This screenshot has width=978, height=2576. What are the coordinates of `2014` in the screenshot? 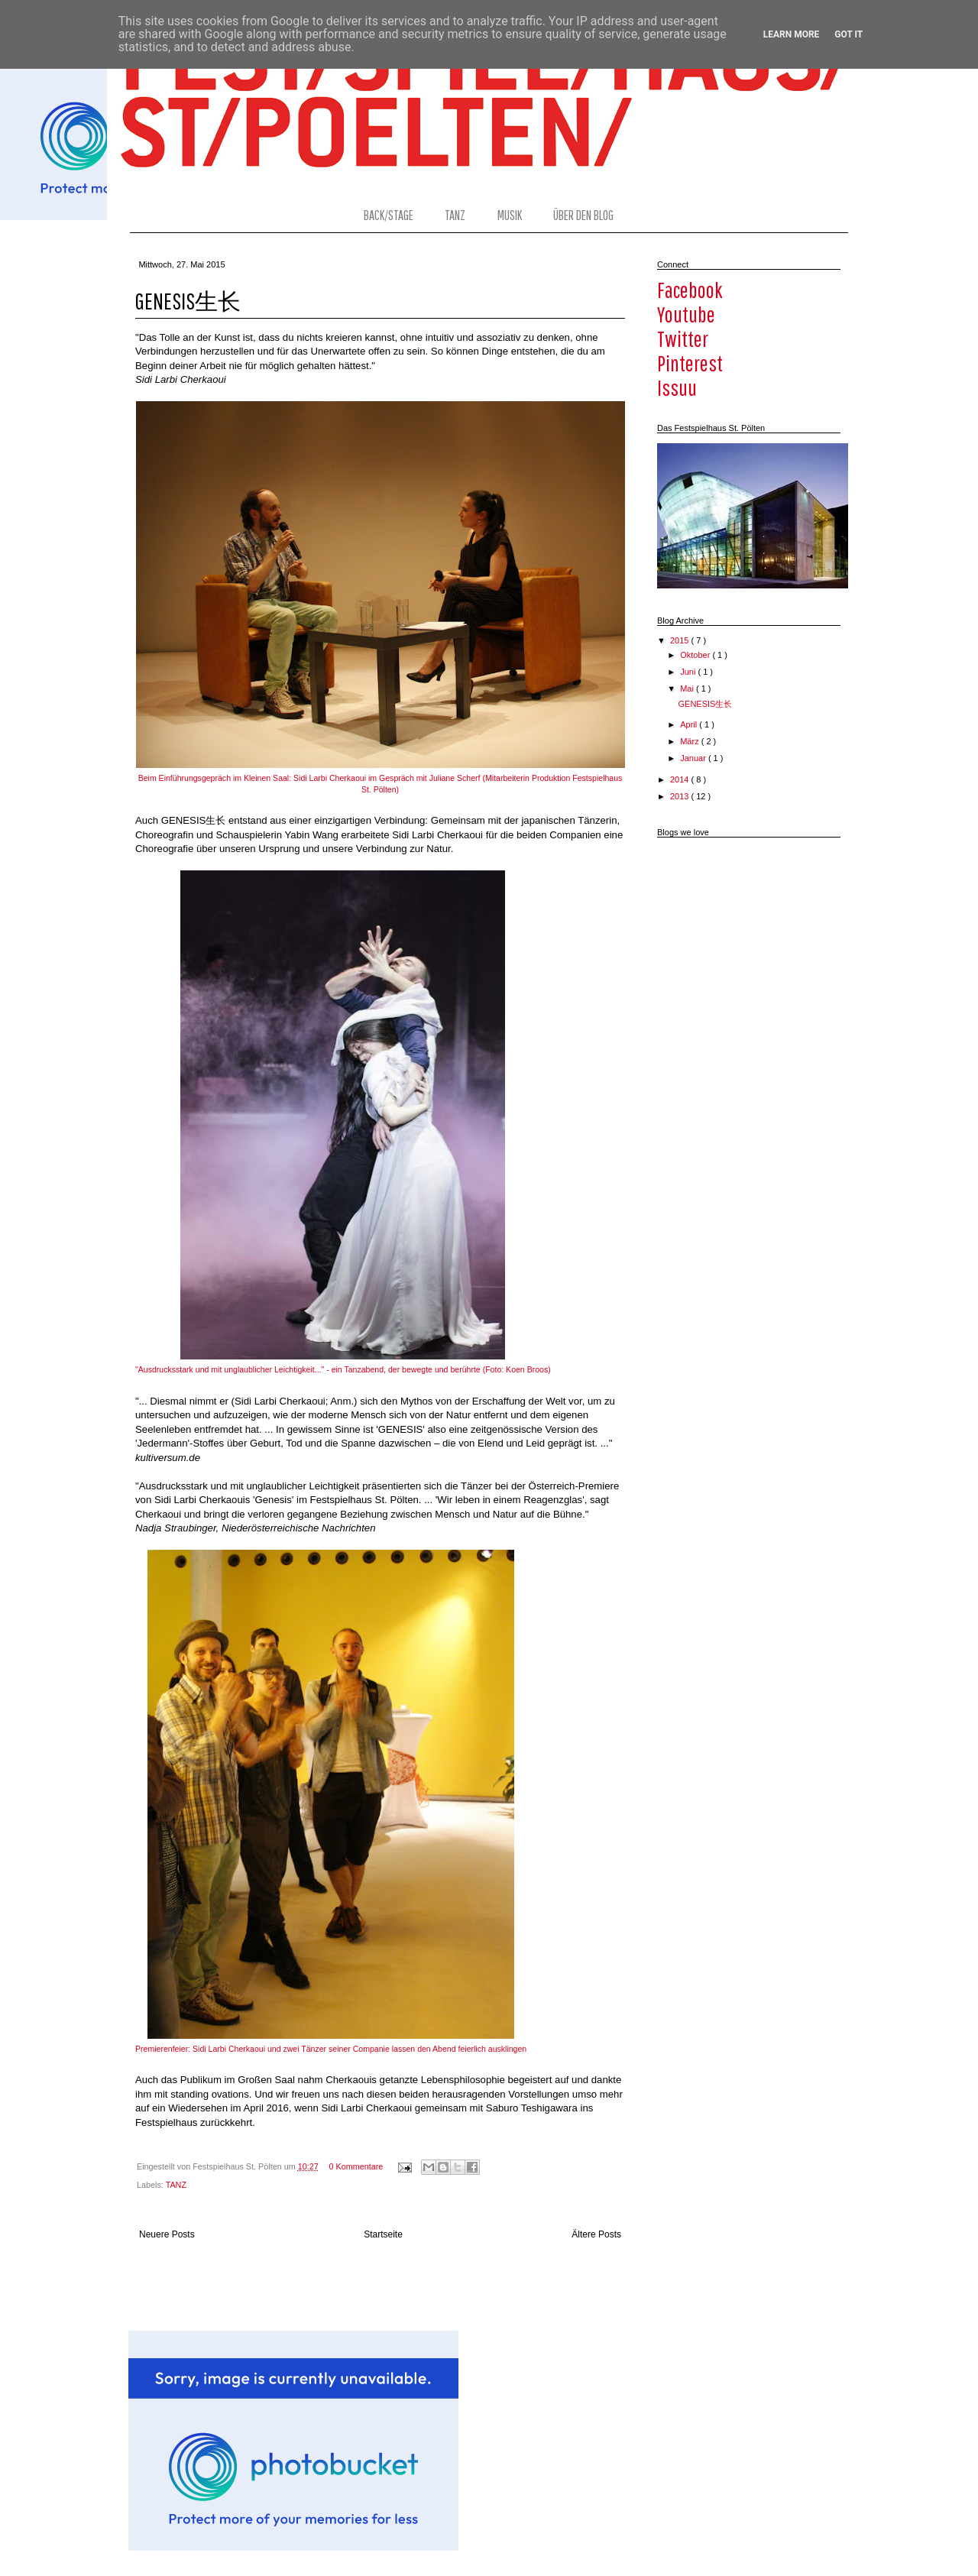 It's located at (680, 779).